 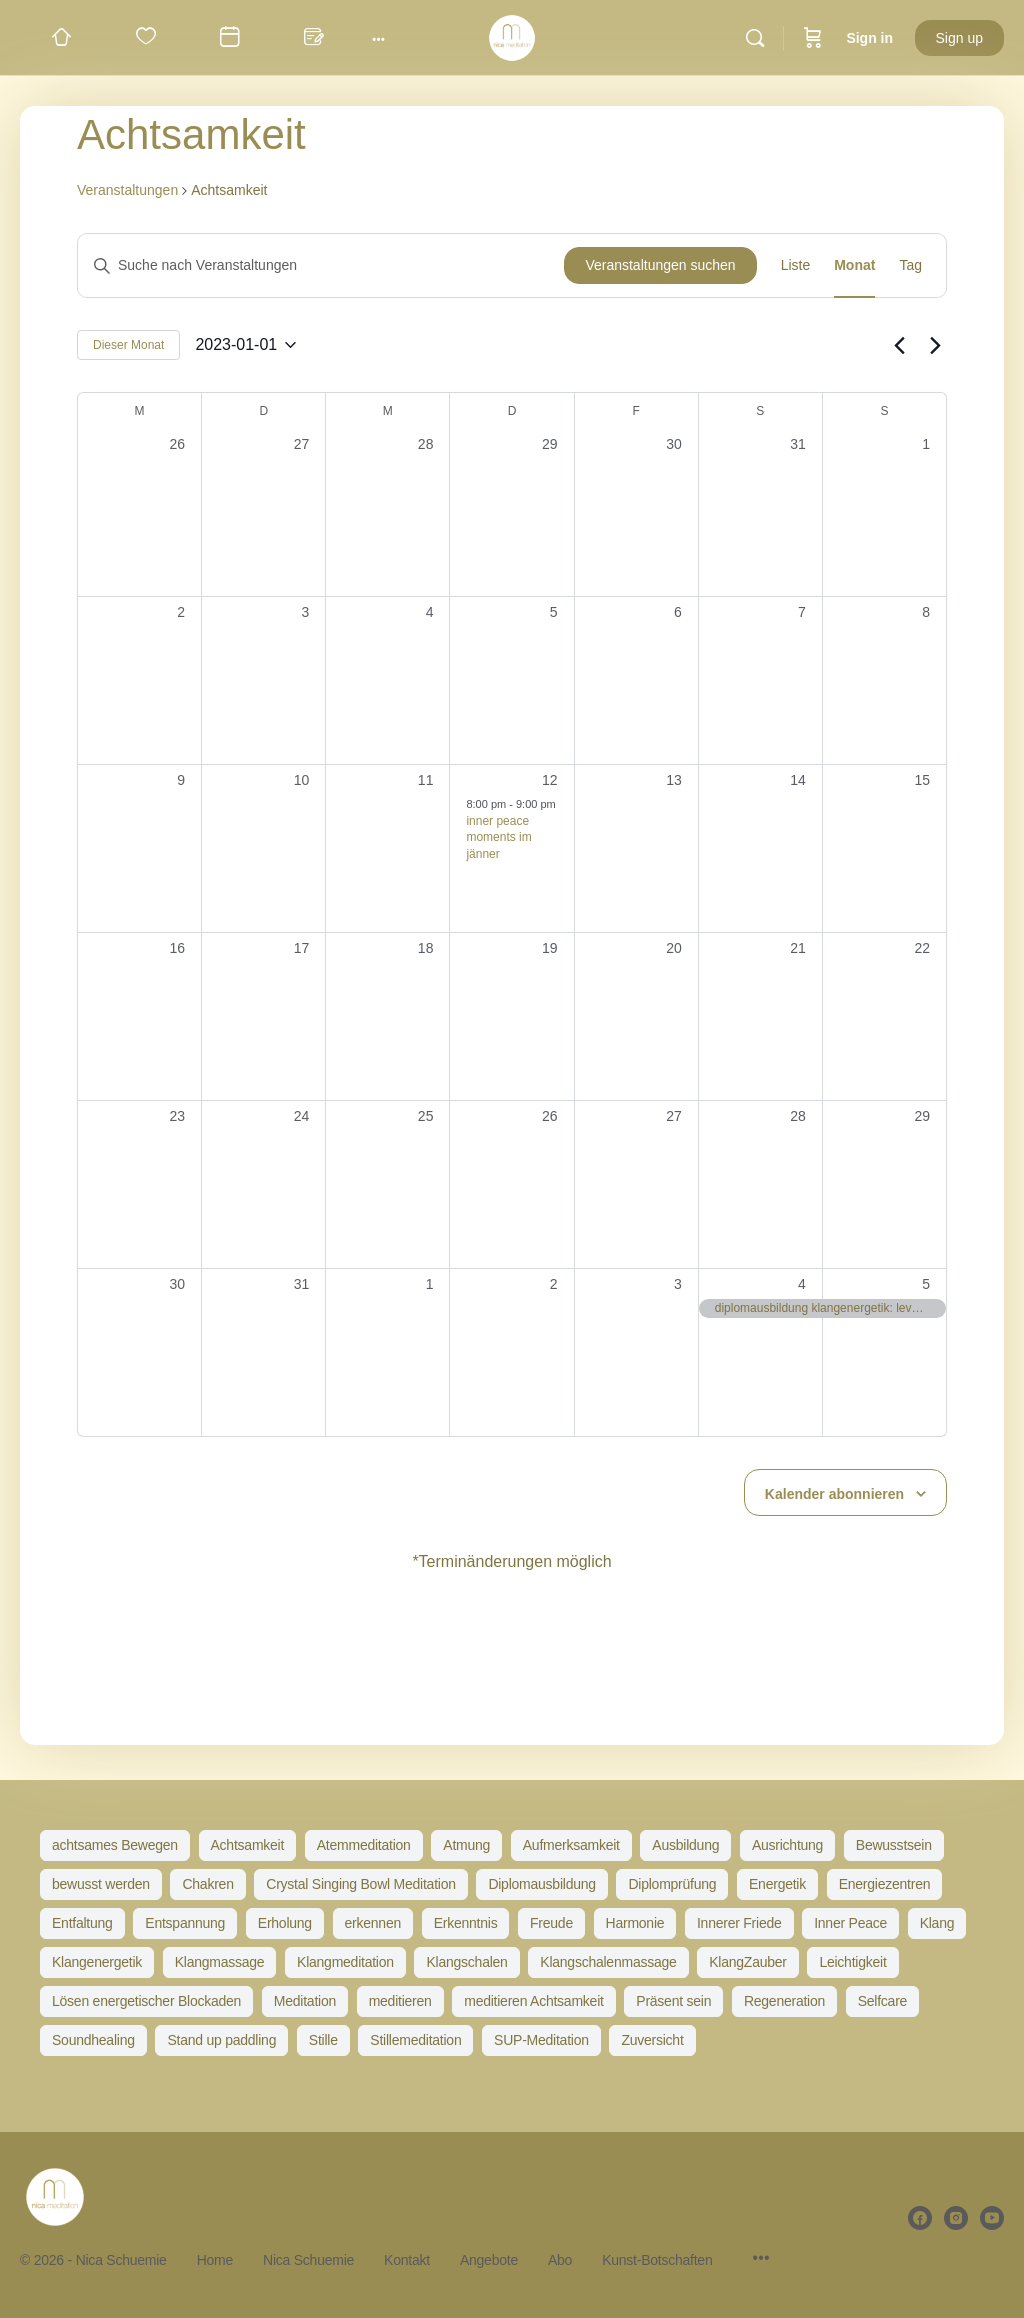 What do you see at coordinates (345, 1962) in the screenshot?
I see `Klangmeditation [Klangmeditation (85 Einträge)]` at bounding box center [345, 1962].